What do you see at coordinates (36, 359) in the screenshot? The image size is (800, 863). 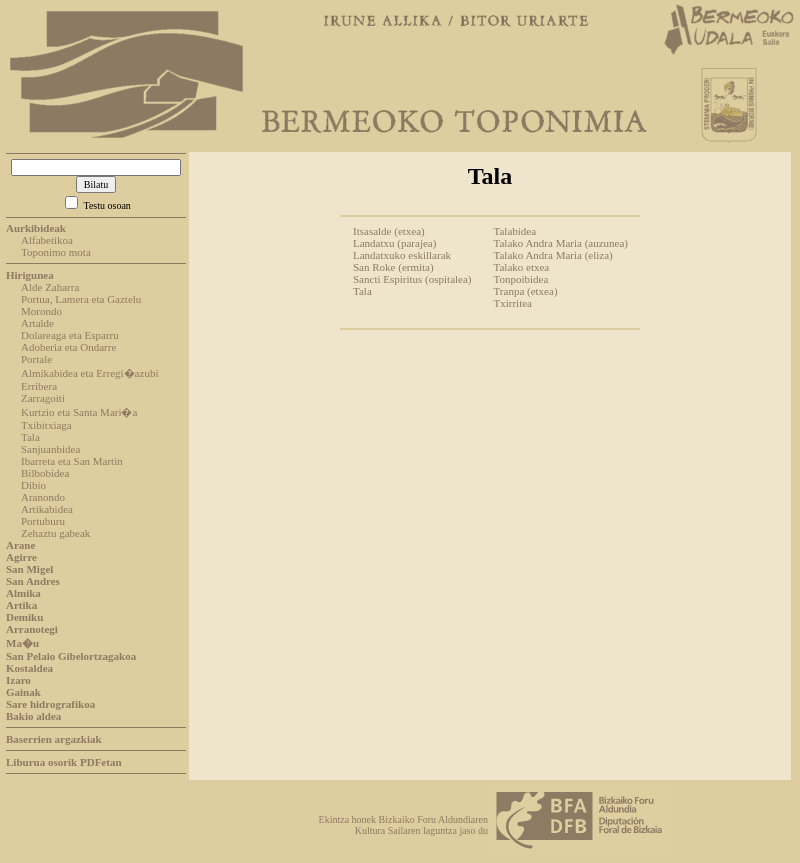 I see `Portale` at bounding box center [36, 359].